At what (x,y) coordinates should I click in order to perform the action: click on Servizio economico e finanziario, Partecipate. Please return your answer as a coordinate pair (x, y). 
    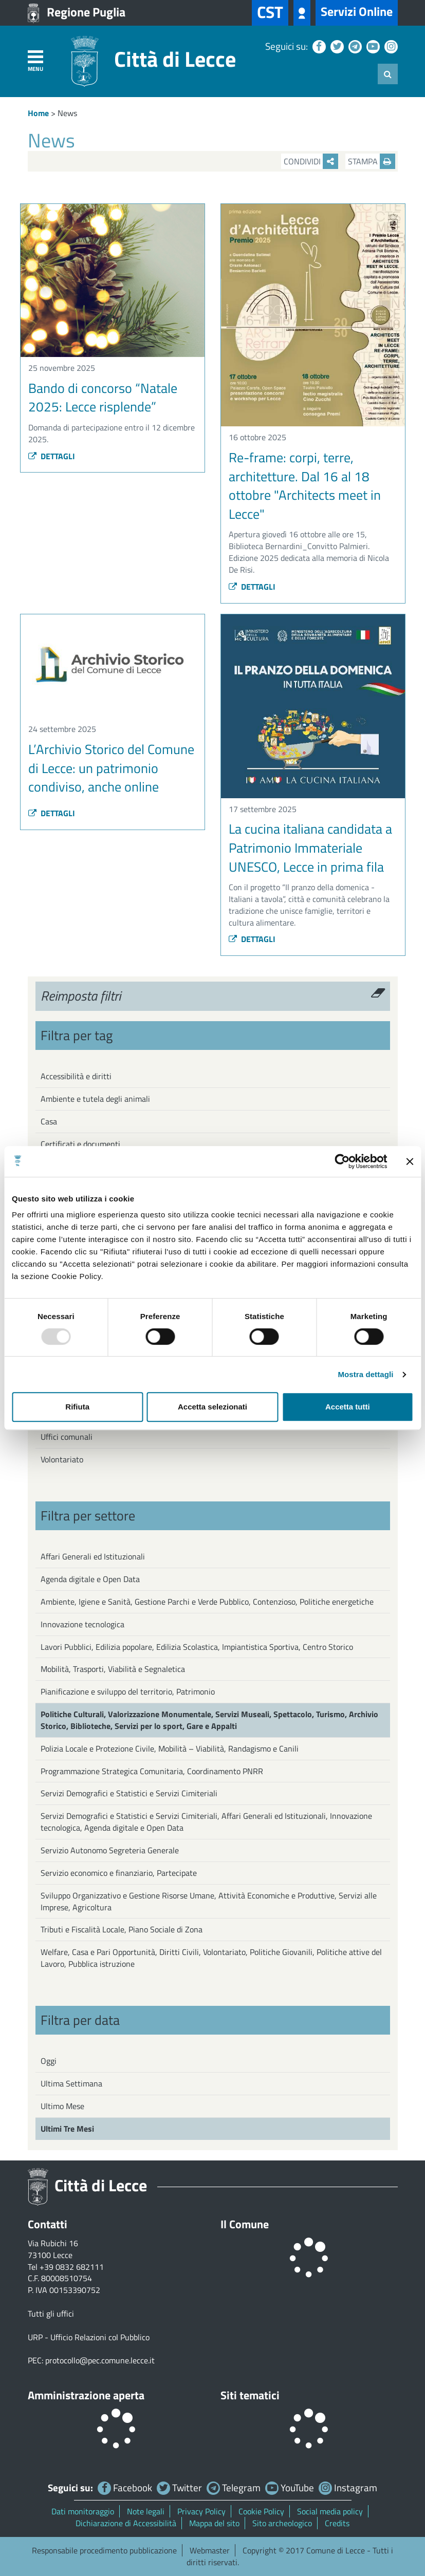
    Looking at the image, I should click on (119, 1873).